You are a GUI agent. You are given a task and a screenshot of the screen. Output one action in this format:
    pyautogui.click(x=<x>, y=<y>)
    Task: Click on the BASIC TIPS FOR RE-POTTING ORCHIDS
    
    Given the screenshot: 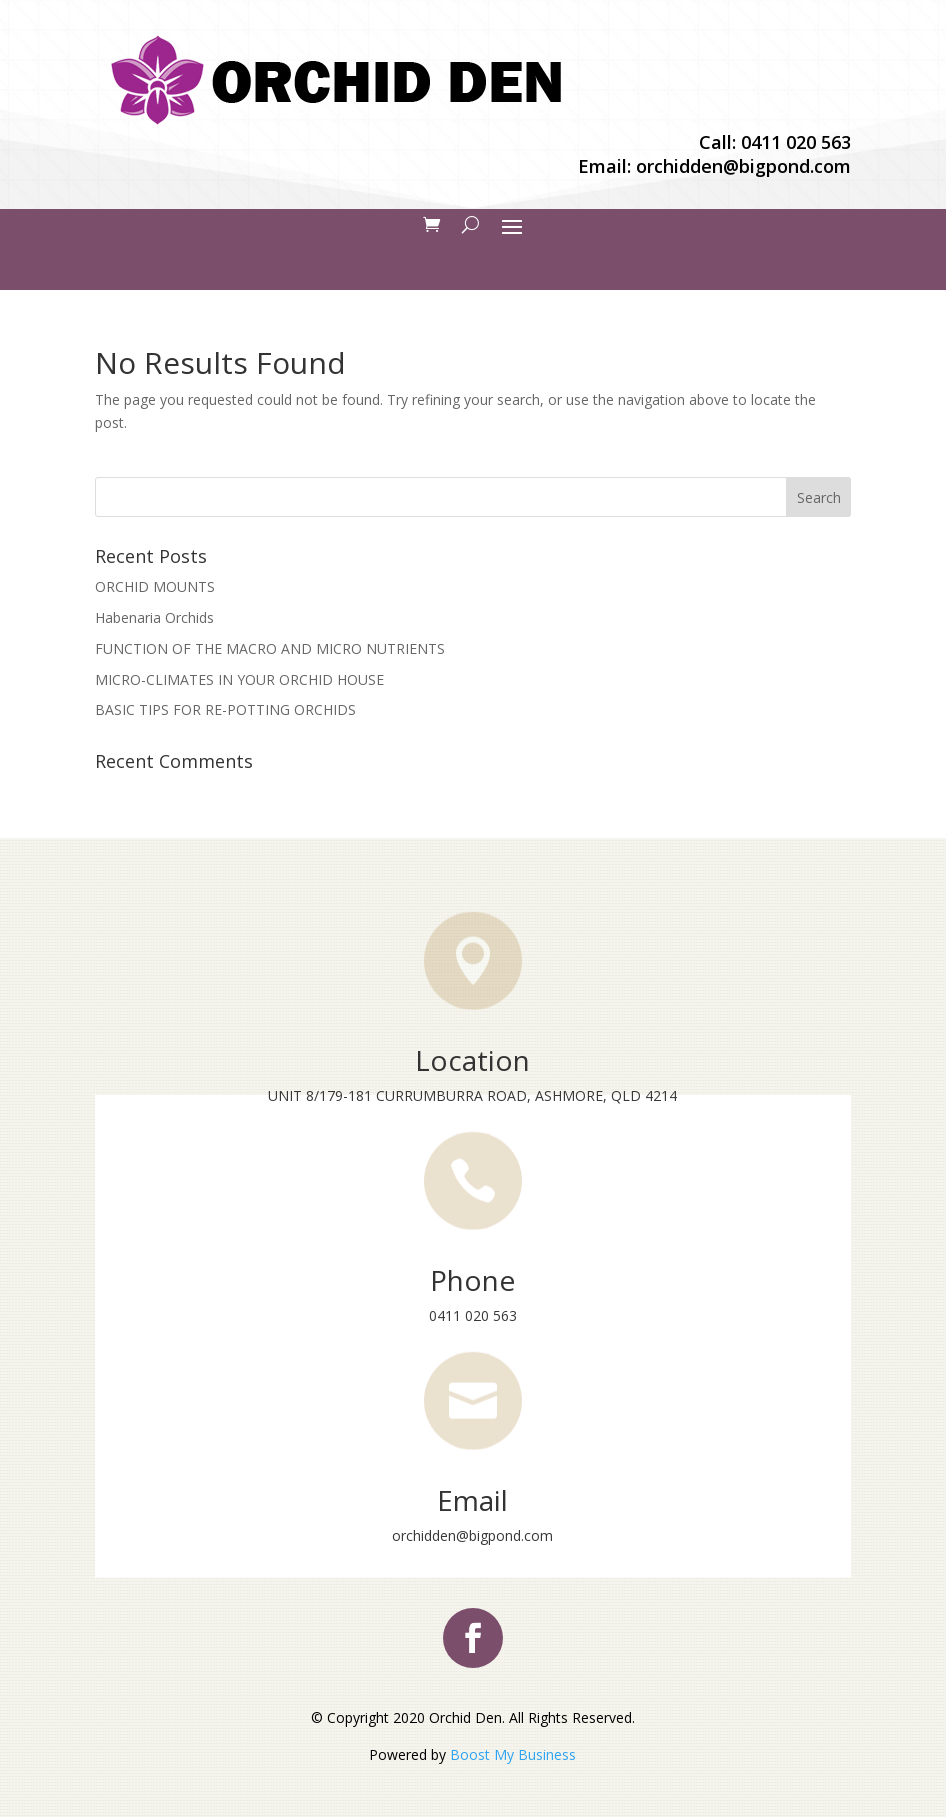 What is the action you would take?
    pyautogui.click(x=225, y=709)
    